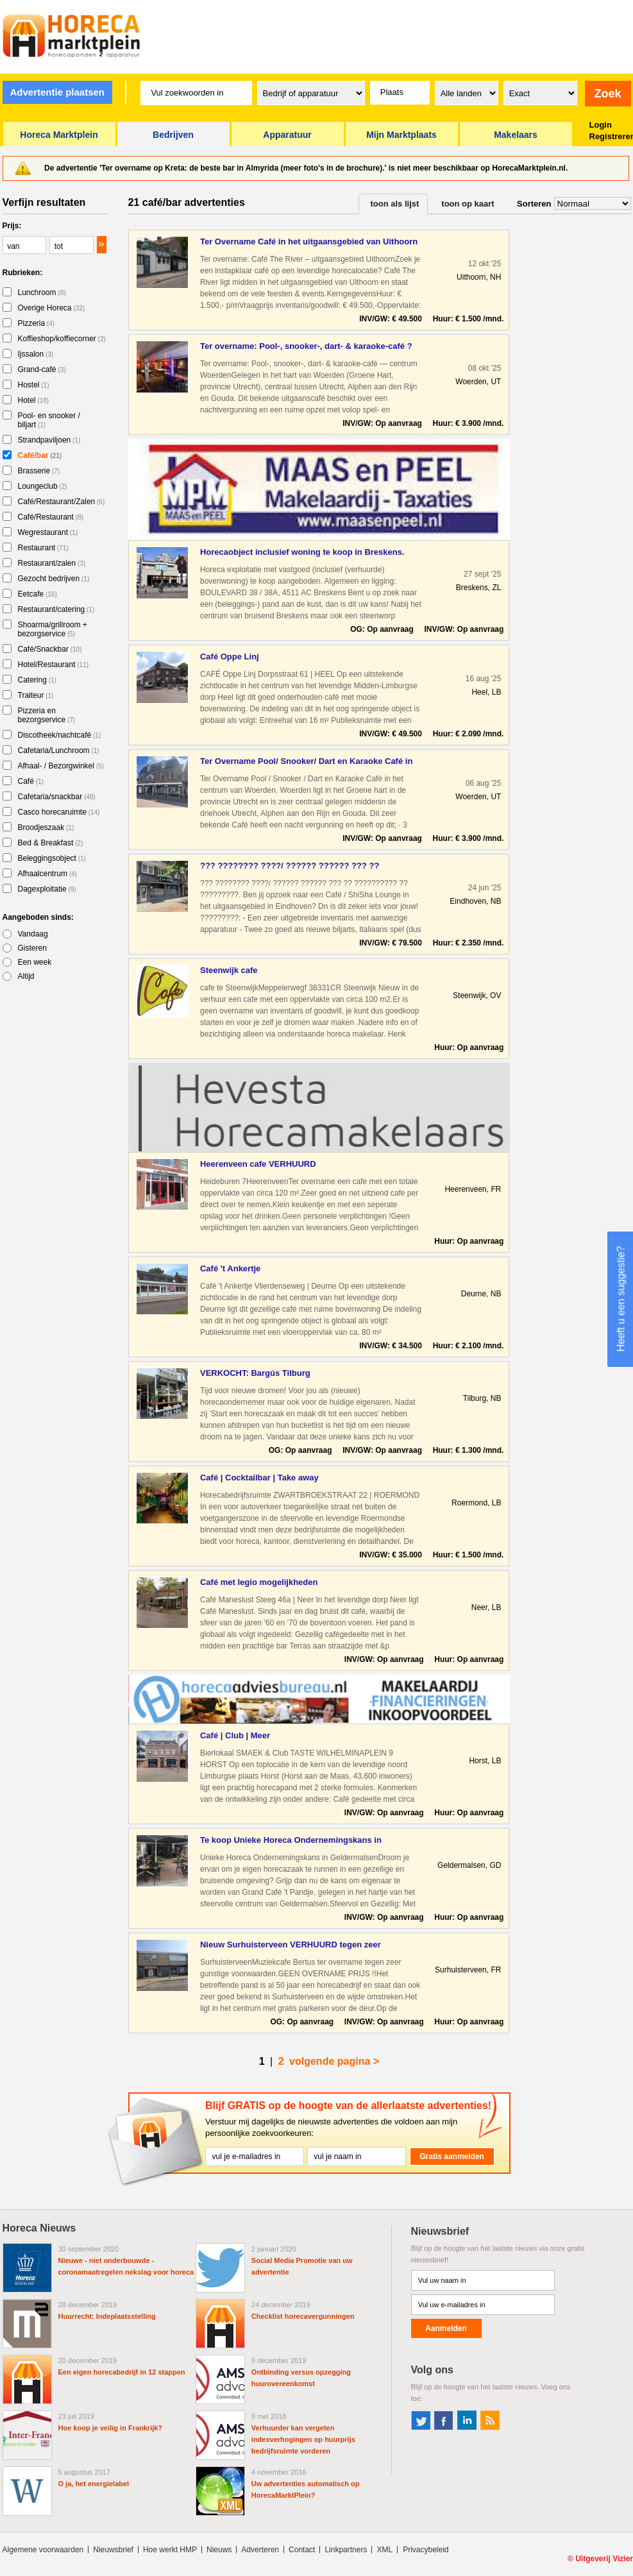  I want to click on Afhaal- / Bezorgwinkel, so click(61, 765).